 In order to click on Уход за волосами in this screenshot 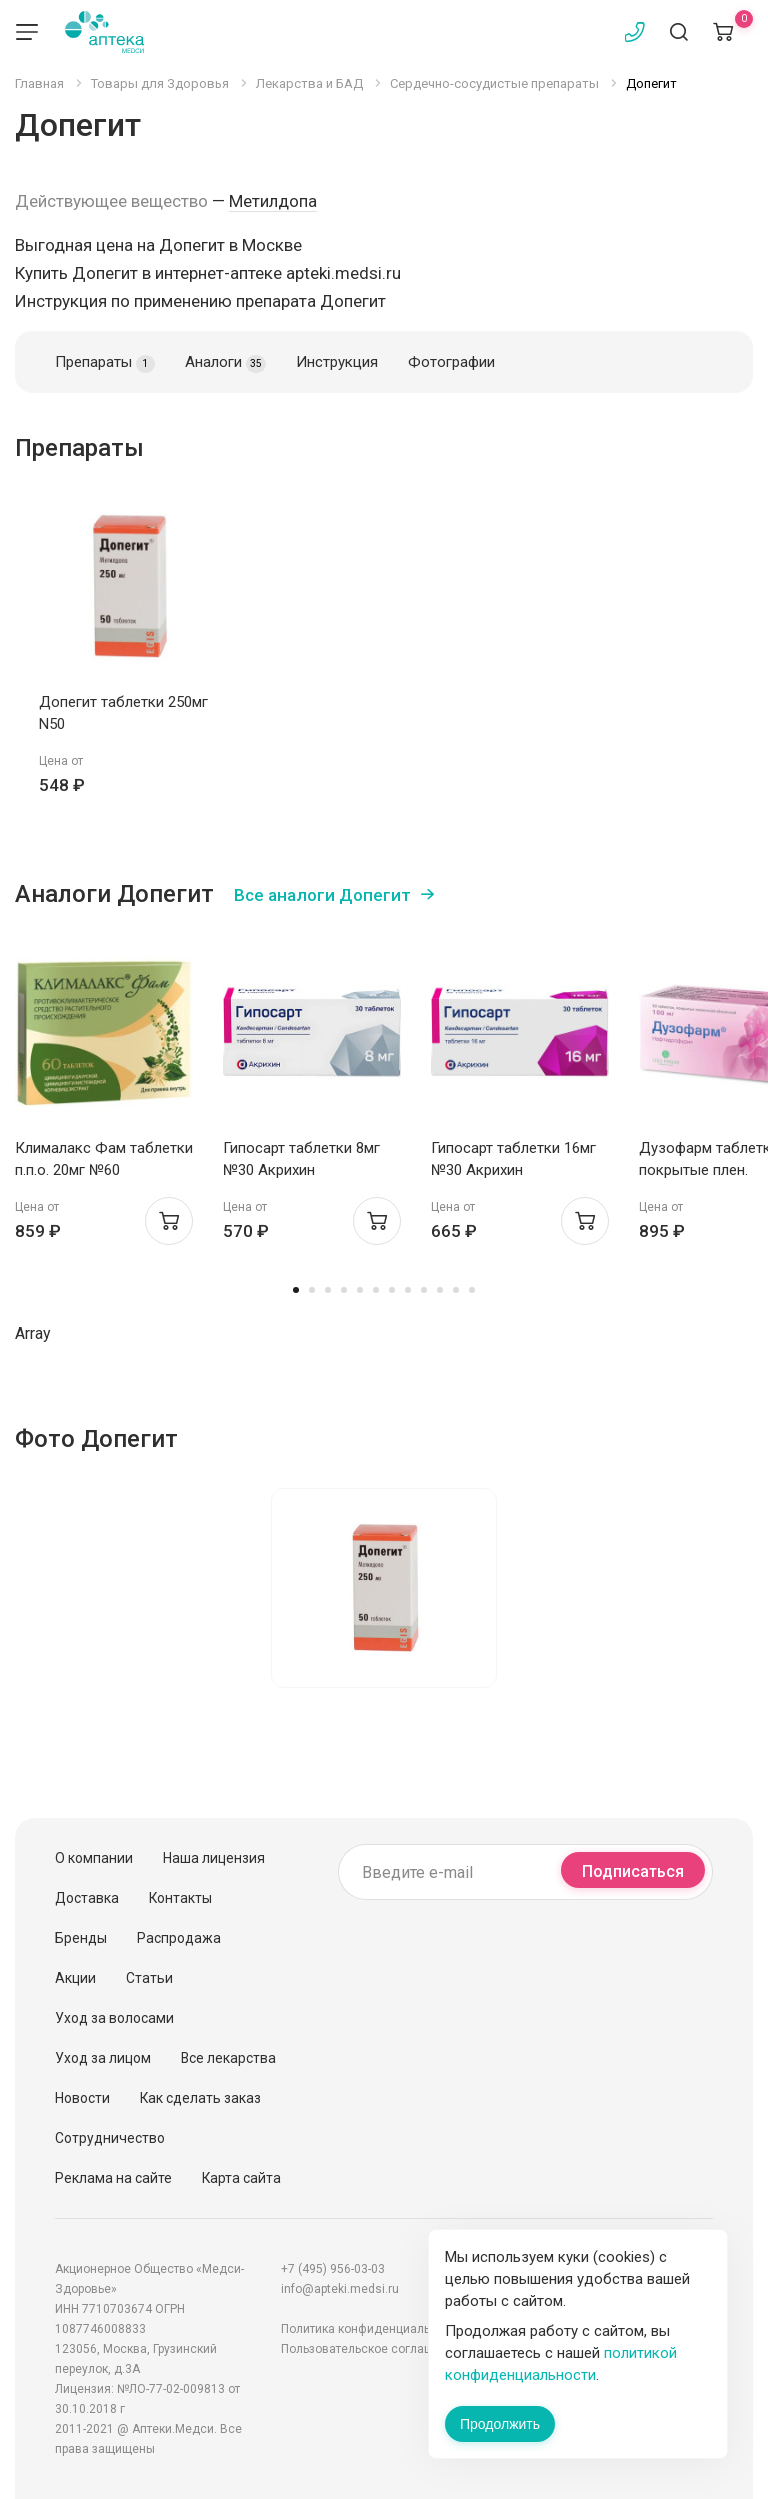, I will do `click(114, 2018)`.